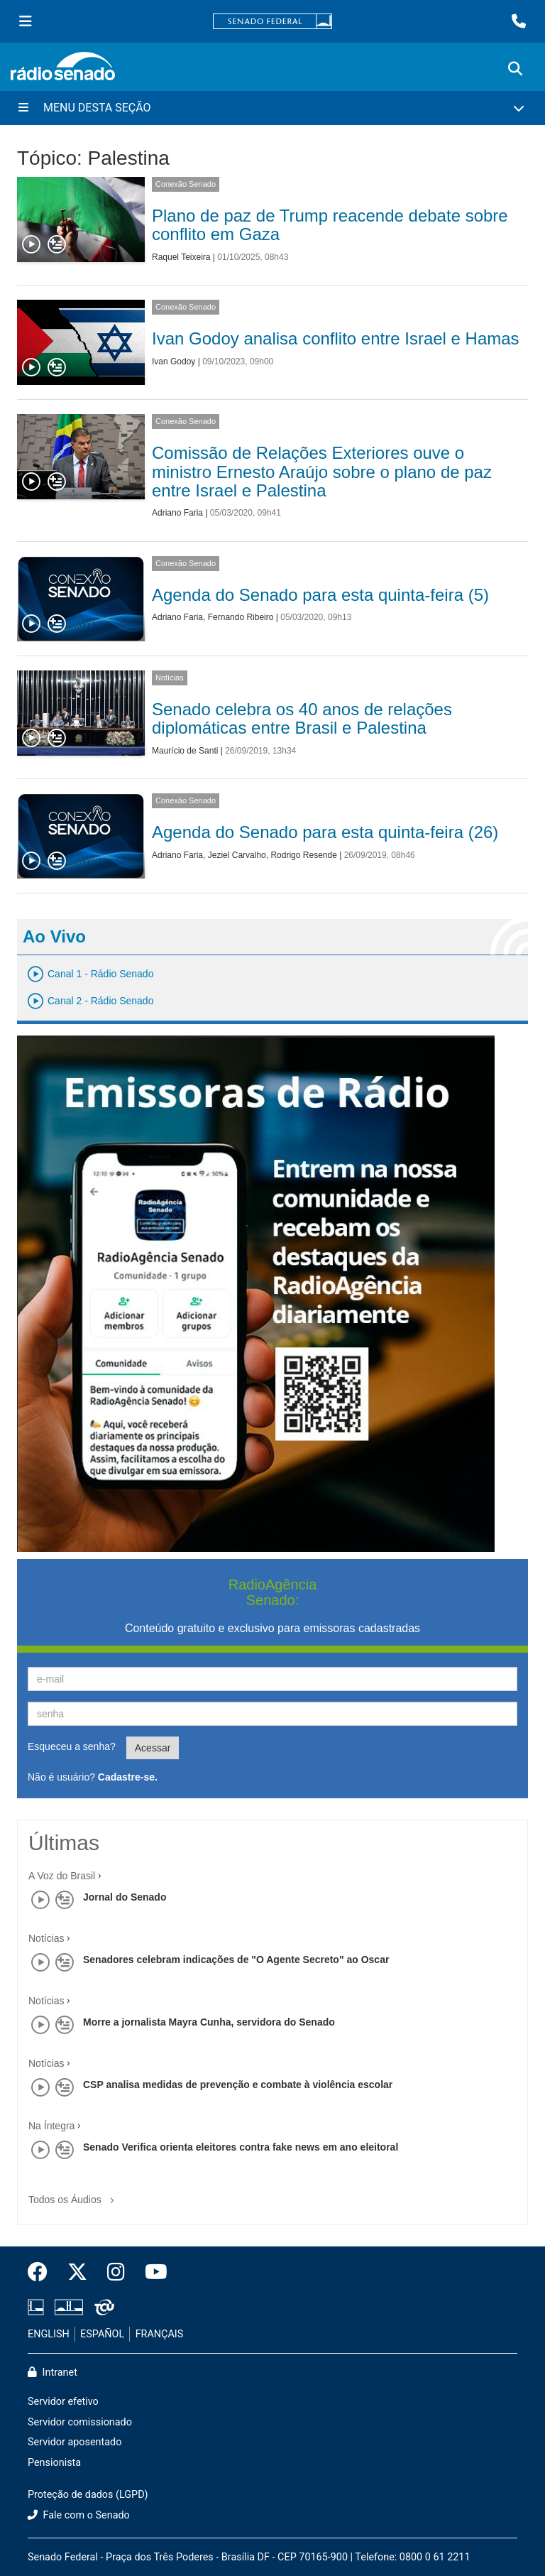 Image resolution: width=545 pixels, height=2576 pixels. Describe the element at coordinates (128, 1777) in the screenshot. I see `Cadastre-se.` at that location.